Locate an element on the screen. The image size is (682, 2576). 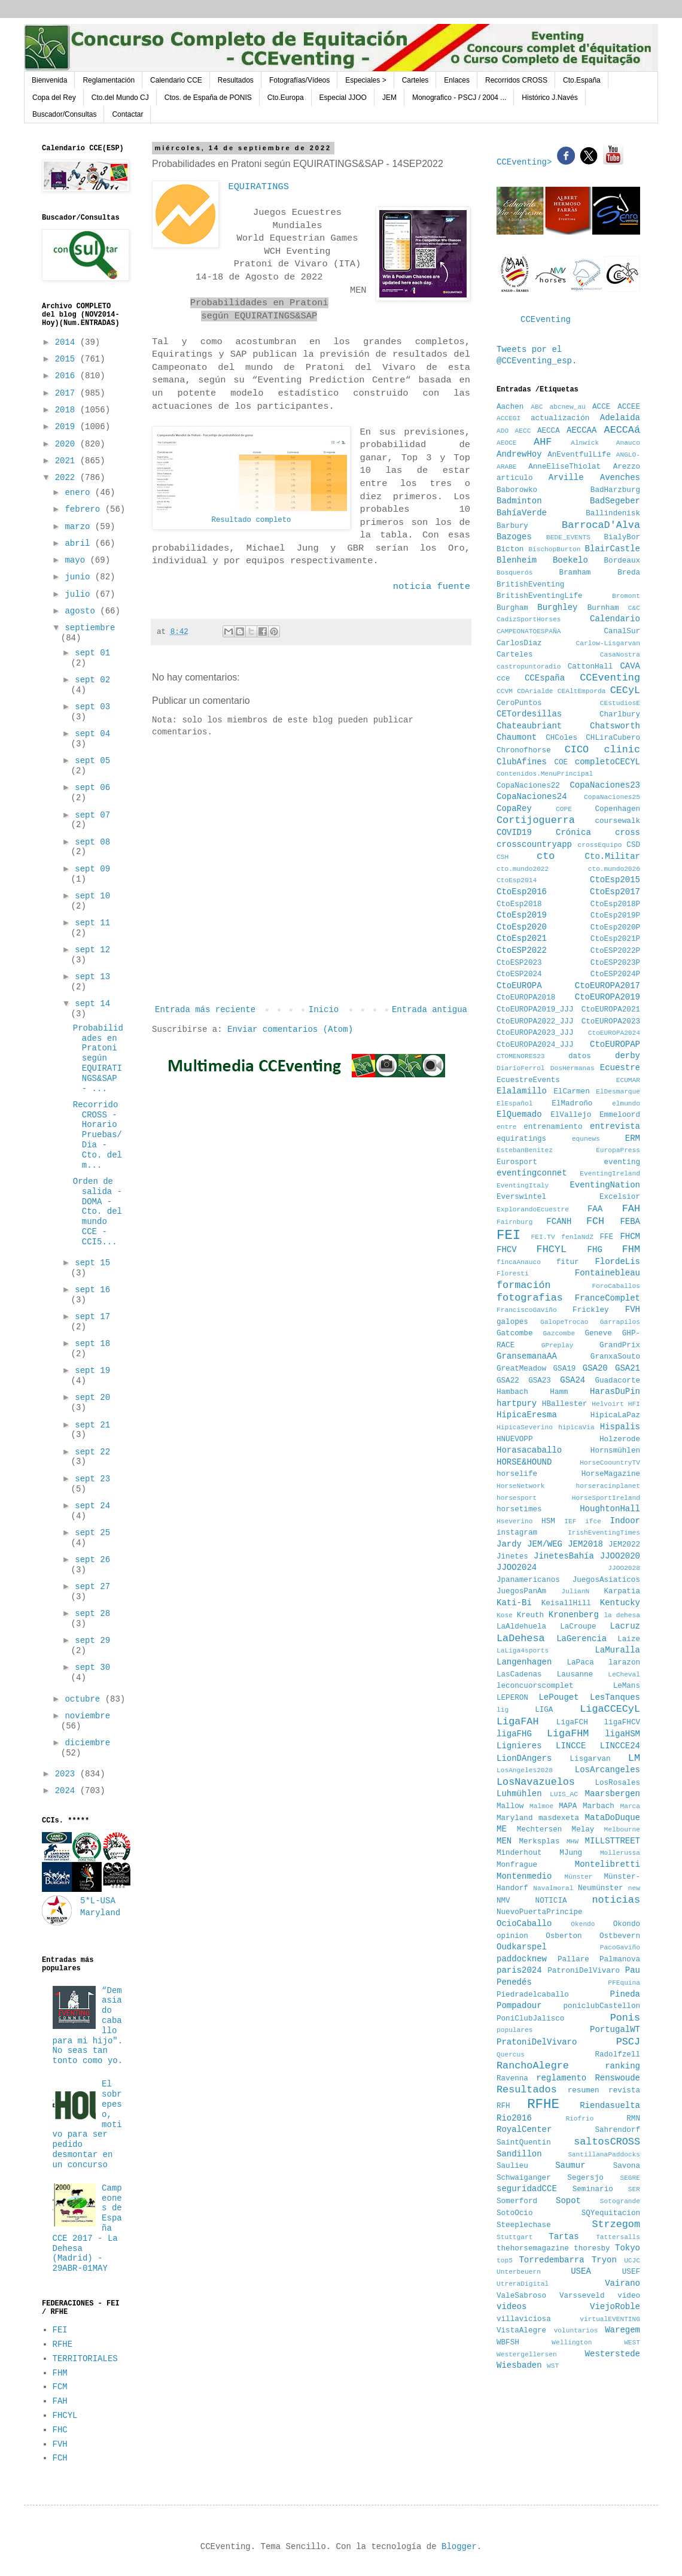
Riofrio is located at coordinates (579, 2118).